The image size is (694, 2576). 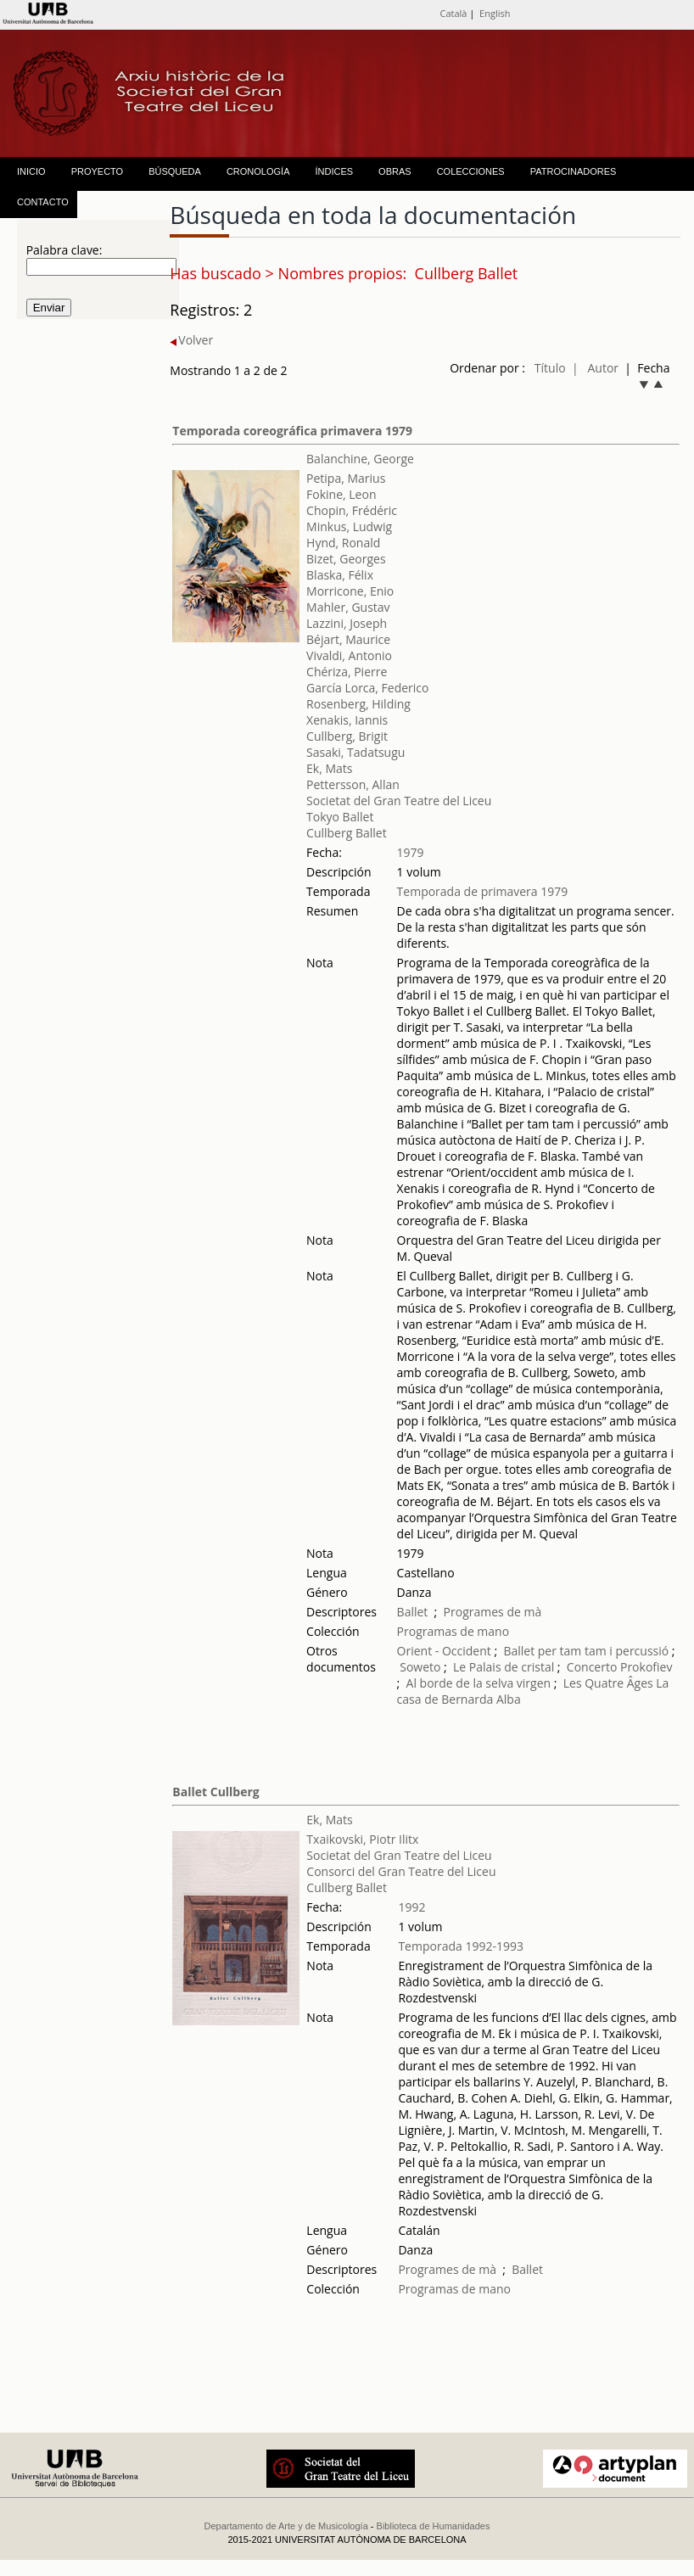 What do you see at coordinates (191, 340) in the screenshot?
I see `Volver` at bounding box center [191, 340].